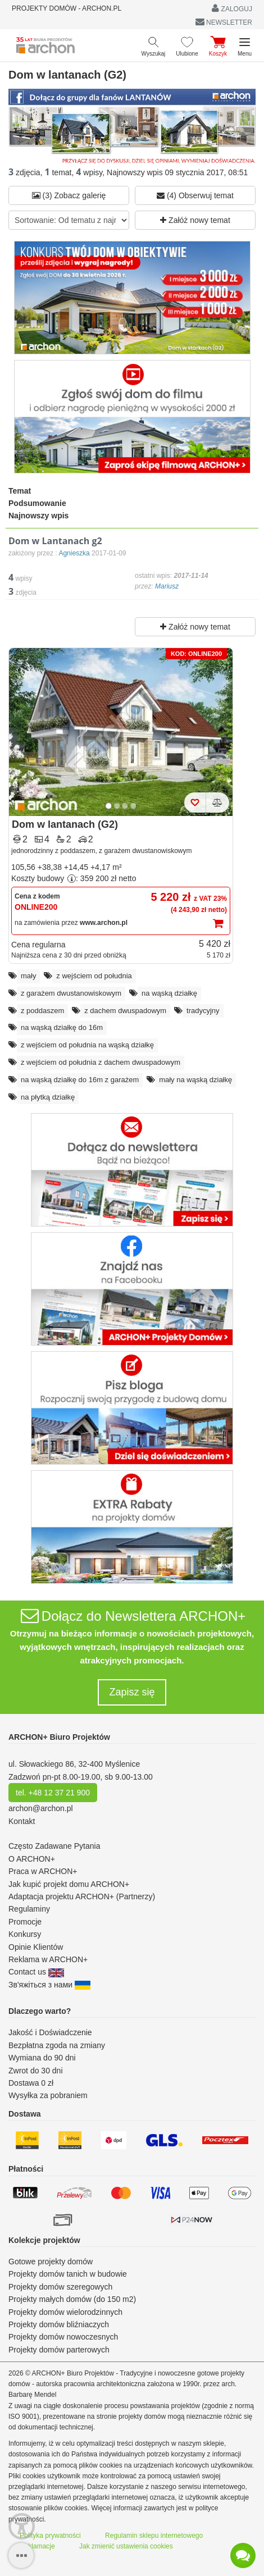 This screenshot has width=264, height=2576. I want to click on Zapisz się, so click(131, 1692).